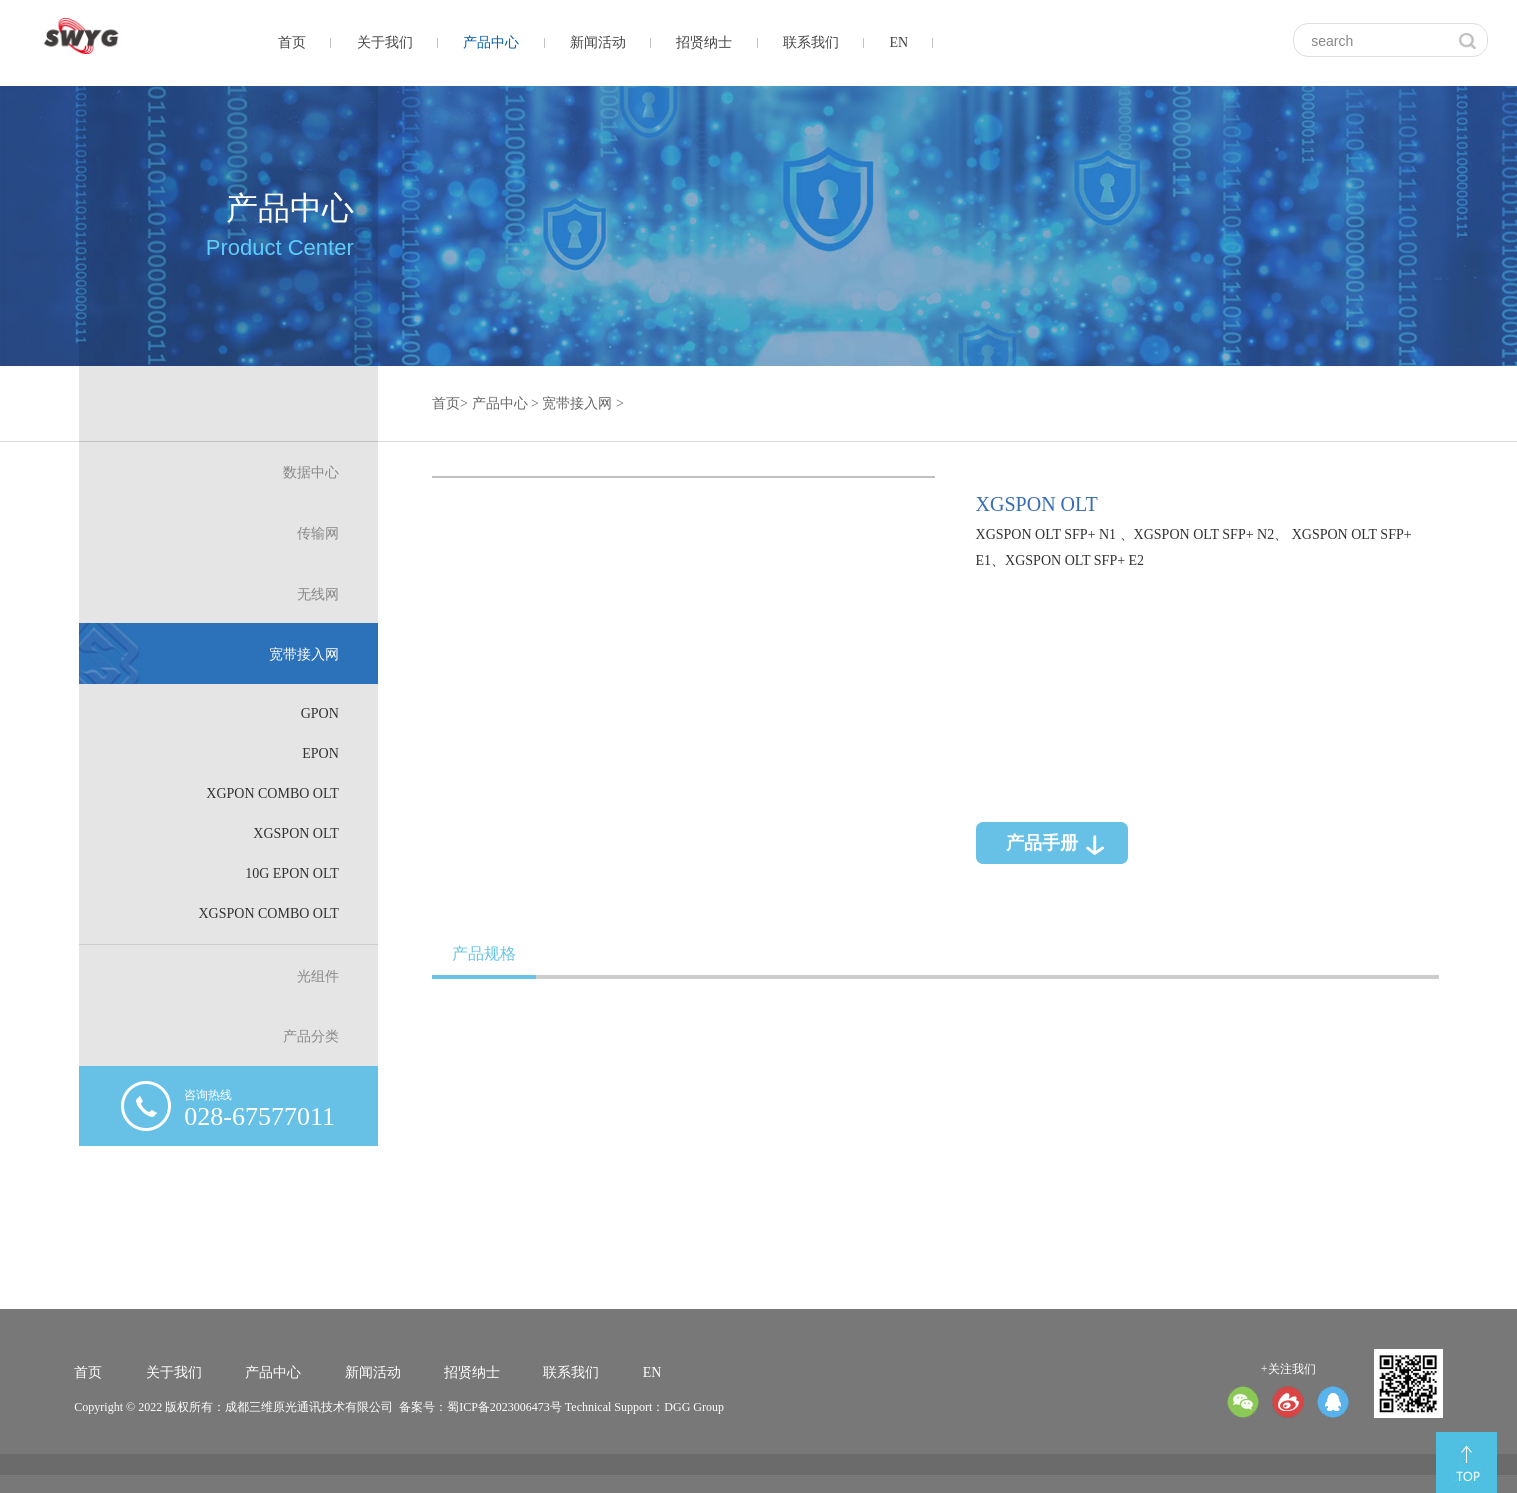 The width and height of the screenshot is (1517, 1493). Describe the element at coordinates (574, 410) in the screenshot. I see `宽带接入网` at that location.